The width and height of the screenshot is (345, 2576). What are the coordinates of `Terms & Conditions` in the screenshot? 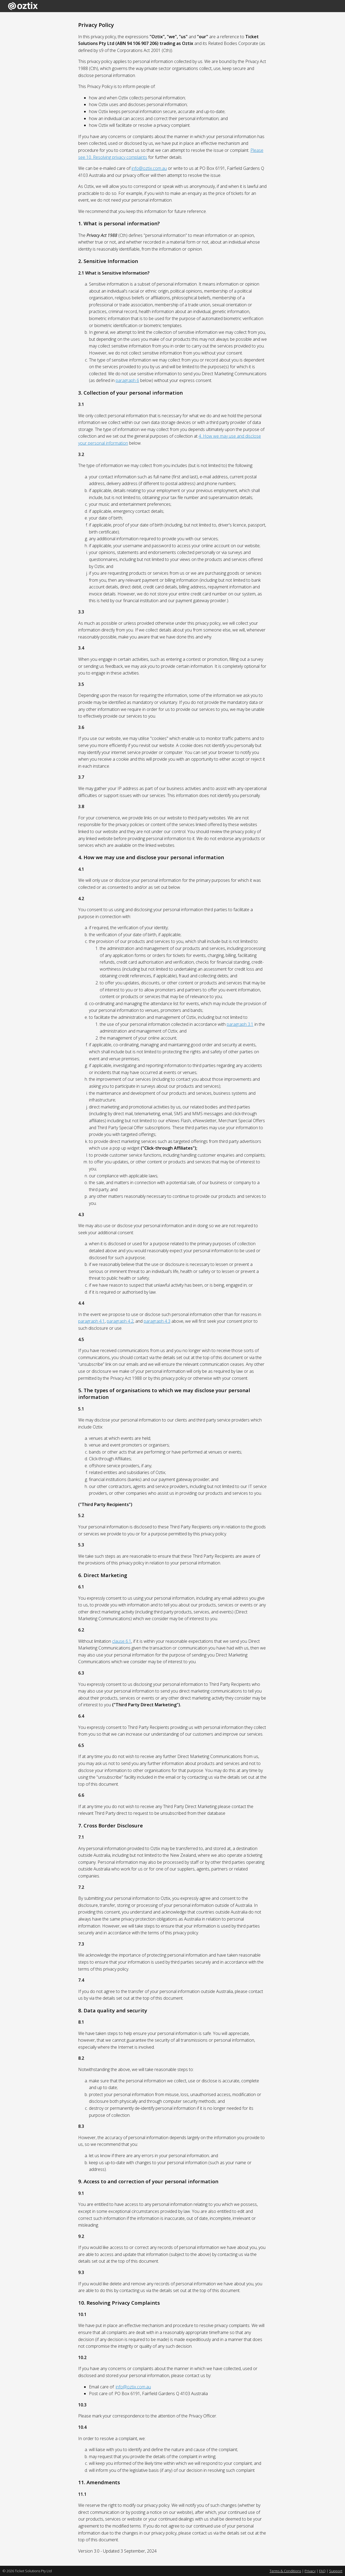 It's located at (285, 2570).